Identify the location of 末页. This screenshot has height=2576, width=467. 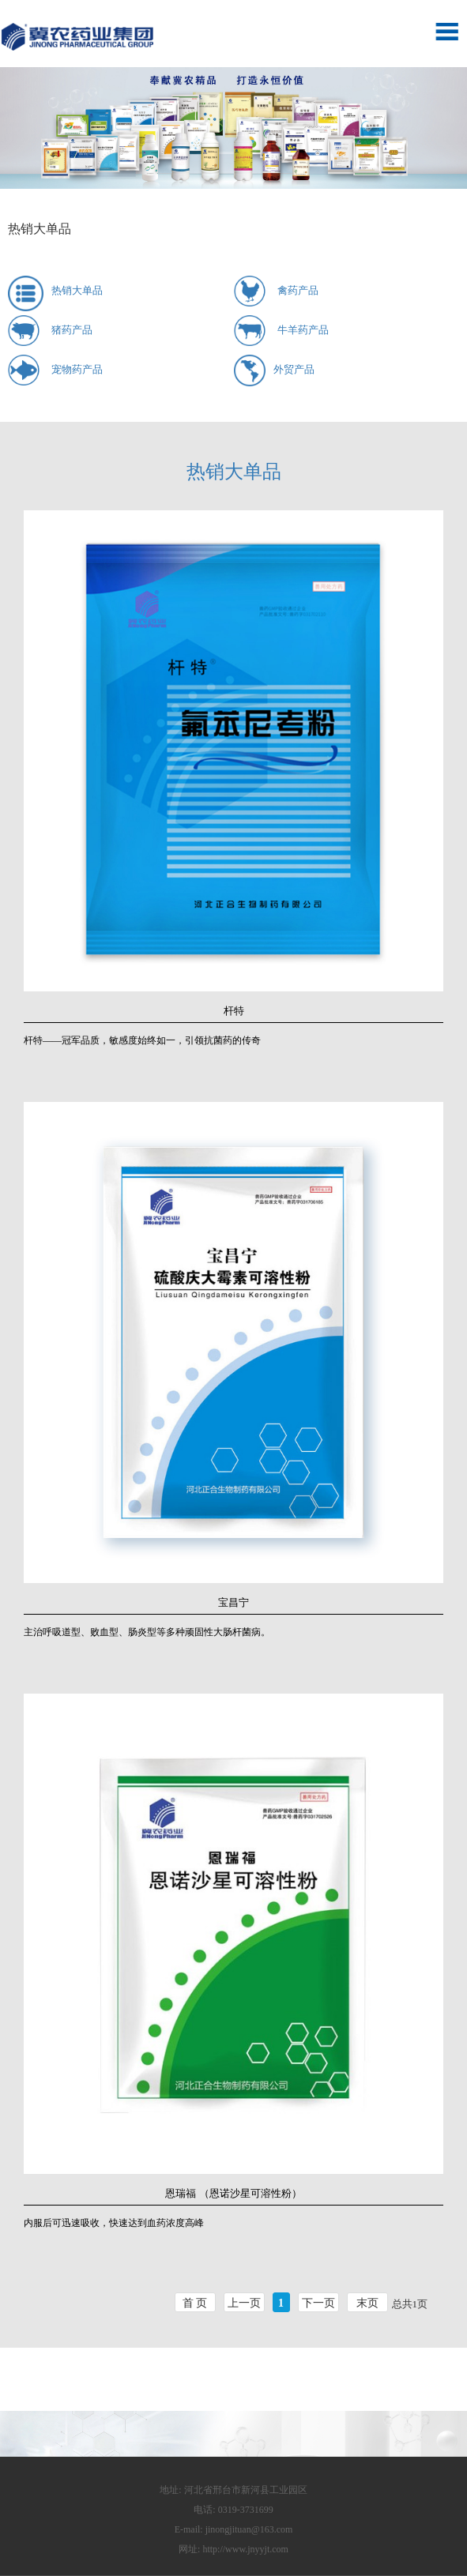
(367, 2303).